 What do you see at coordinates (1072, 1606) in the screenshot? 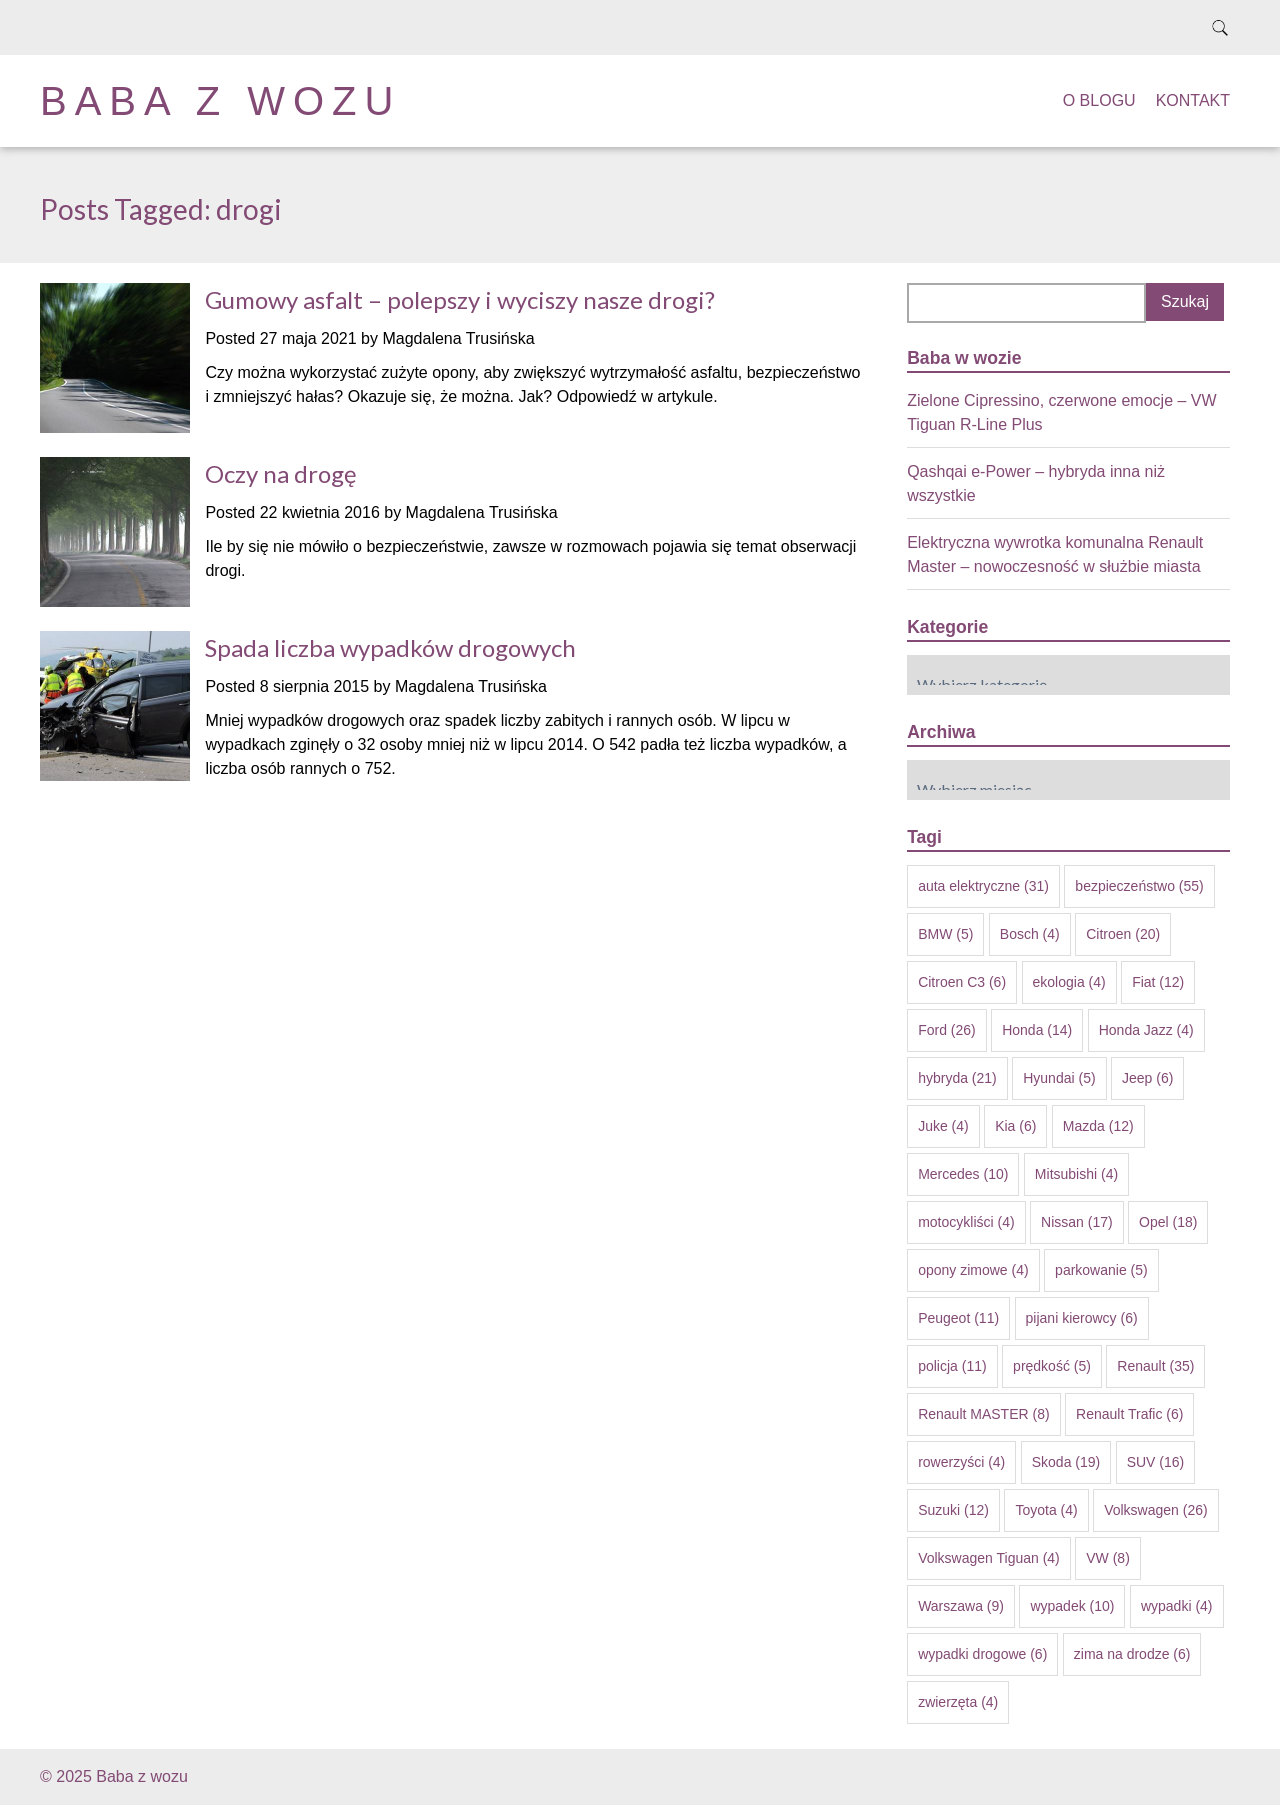
I see `wypadek [wypadek (10 elementów)]` at bounding box center [1072, 1606].